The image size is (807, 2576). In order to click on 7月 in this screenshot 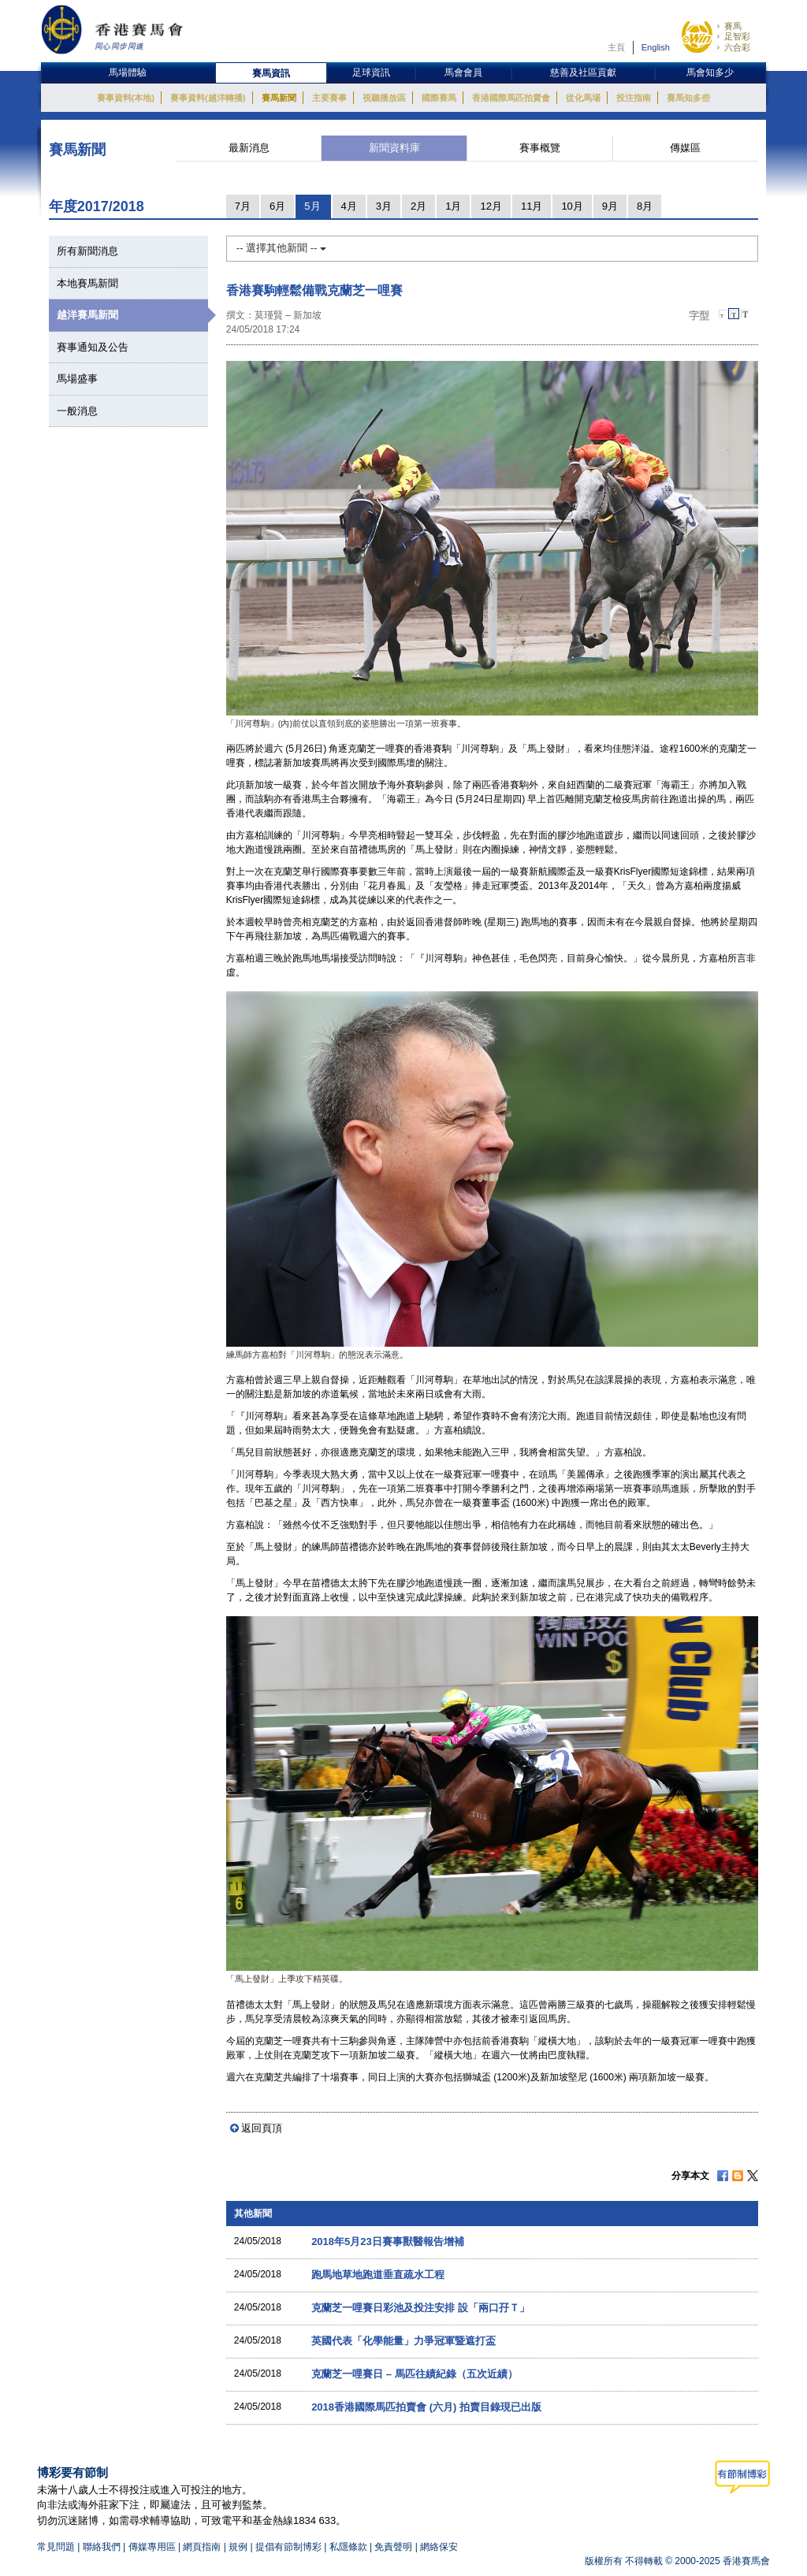, I will do `click(243, 206)`.